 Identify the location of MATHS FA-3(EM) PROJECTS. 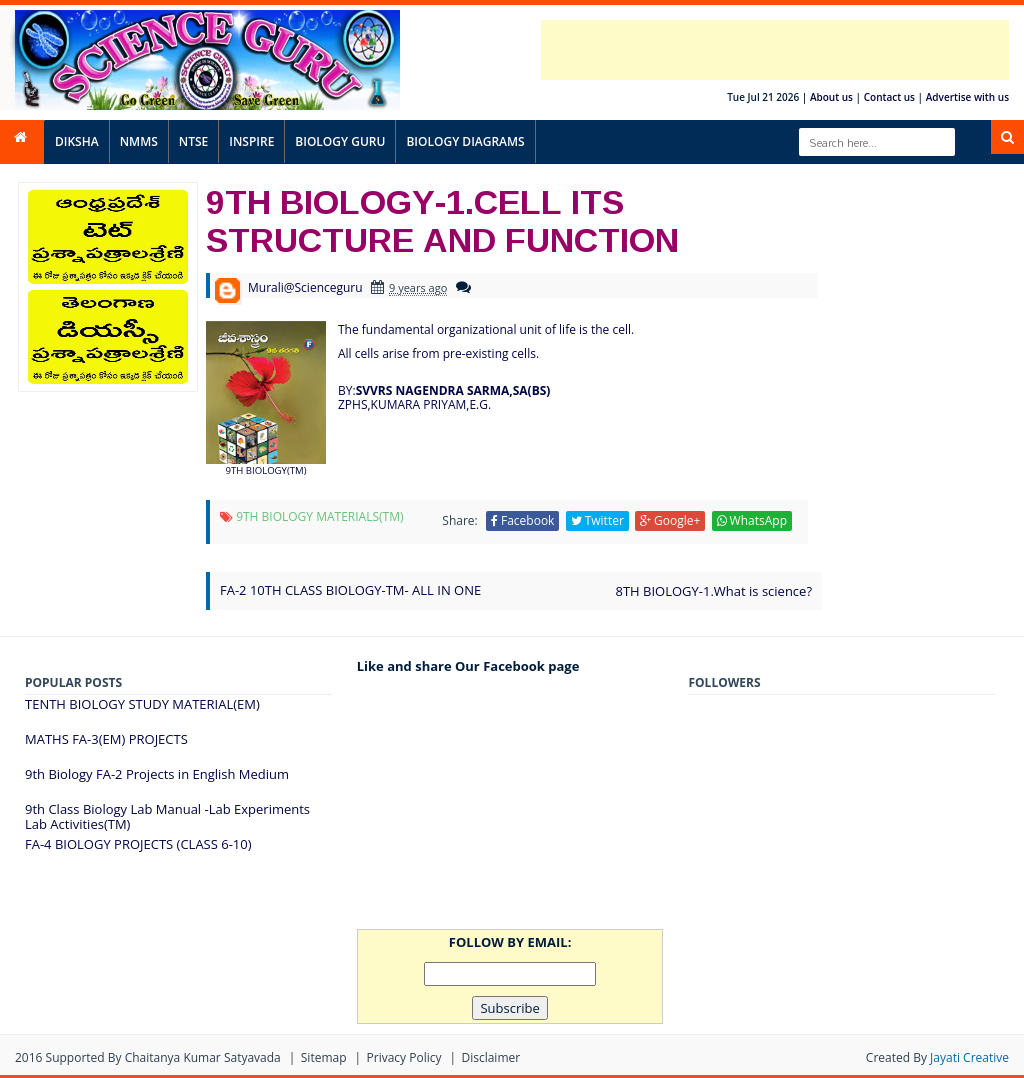
(106, 739).